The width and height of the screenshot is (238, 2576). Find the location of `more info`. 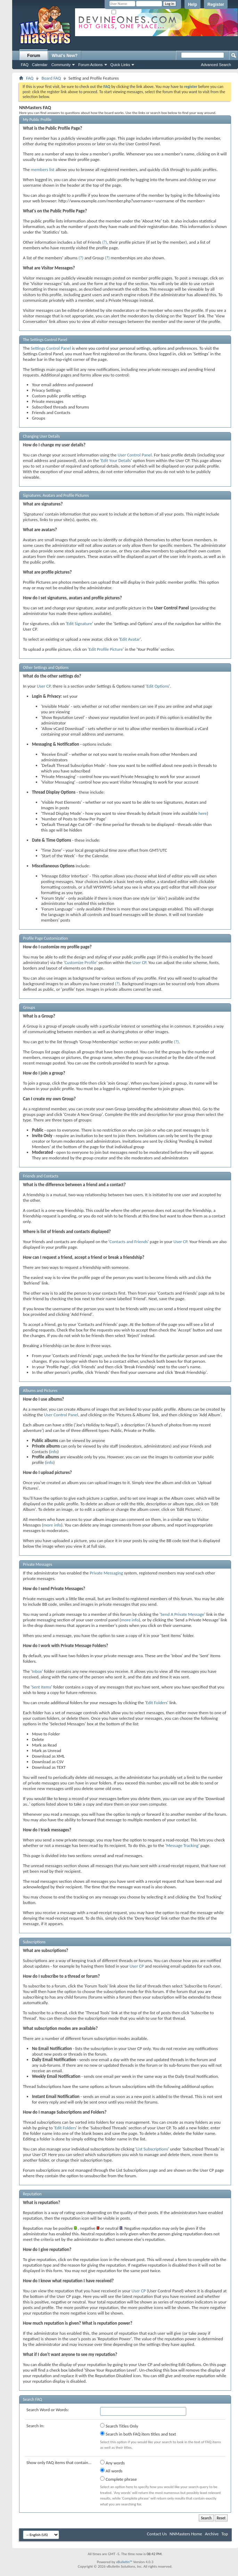

more info is located at coordinates (52, 1525).